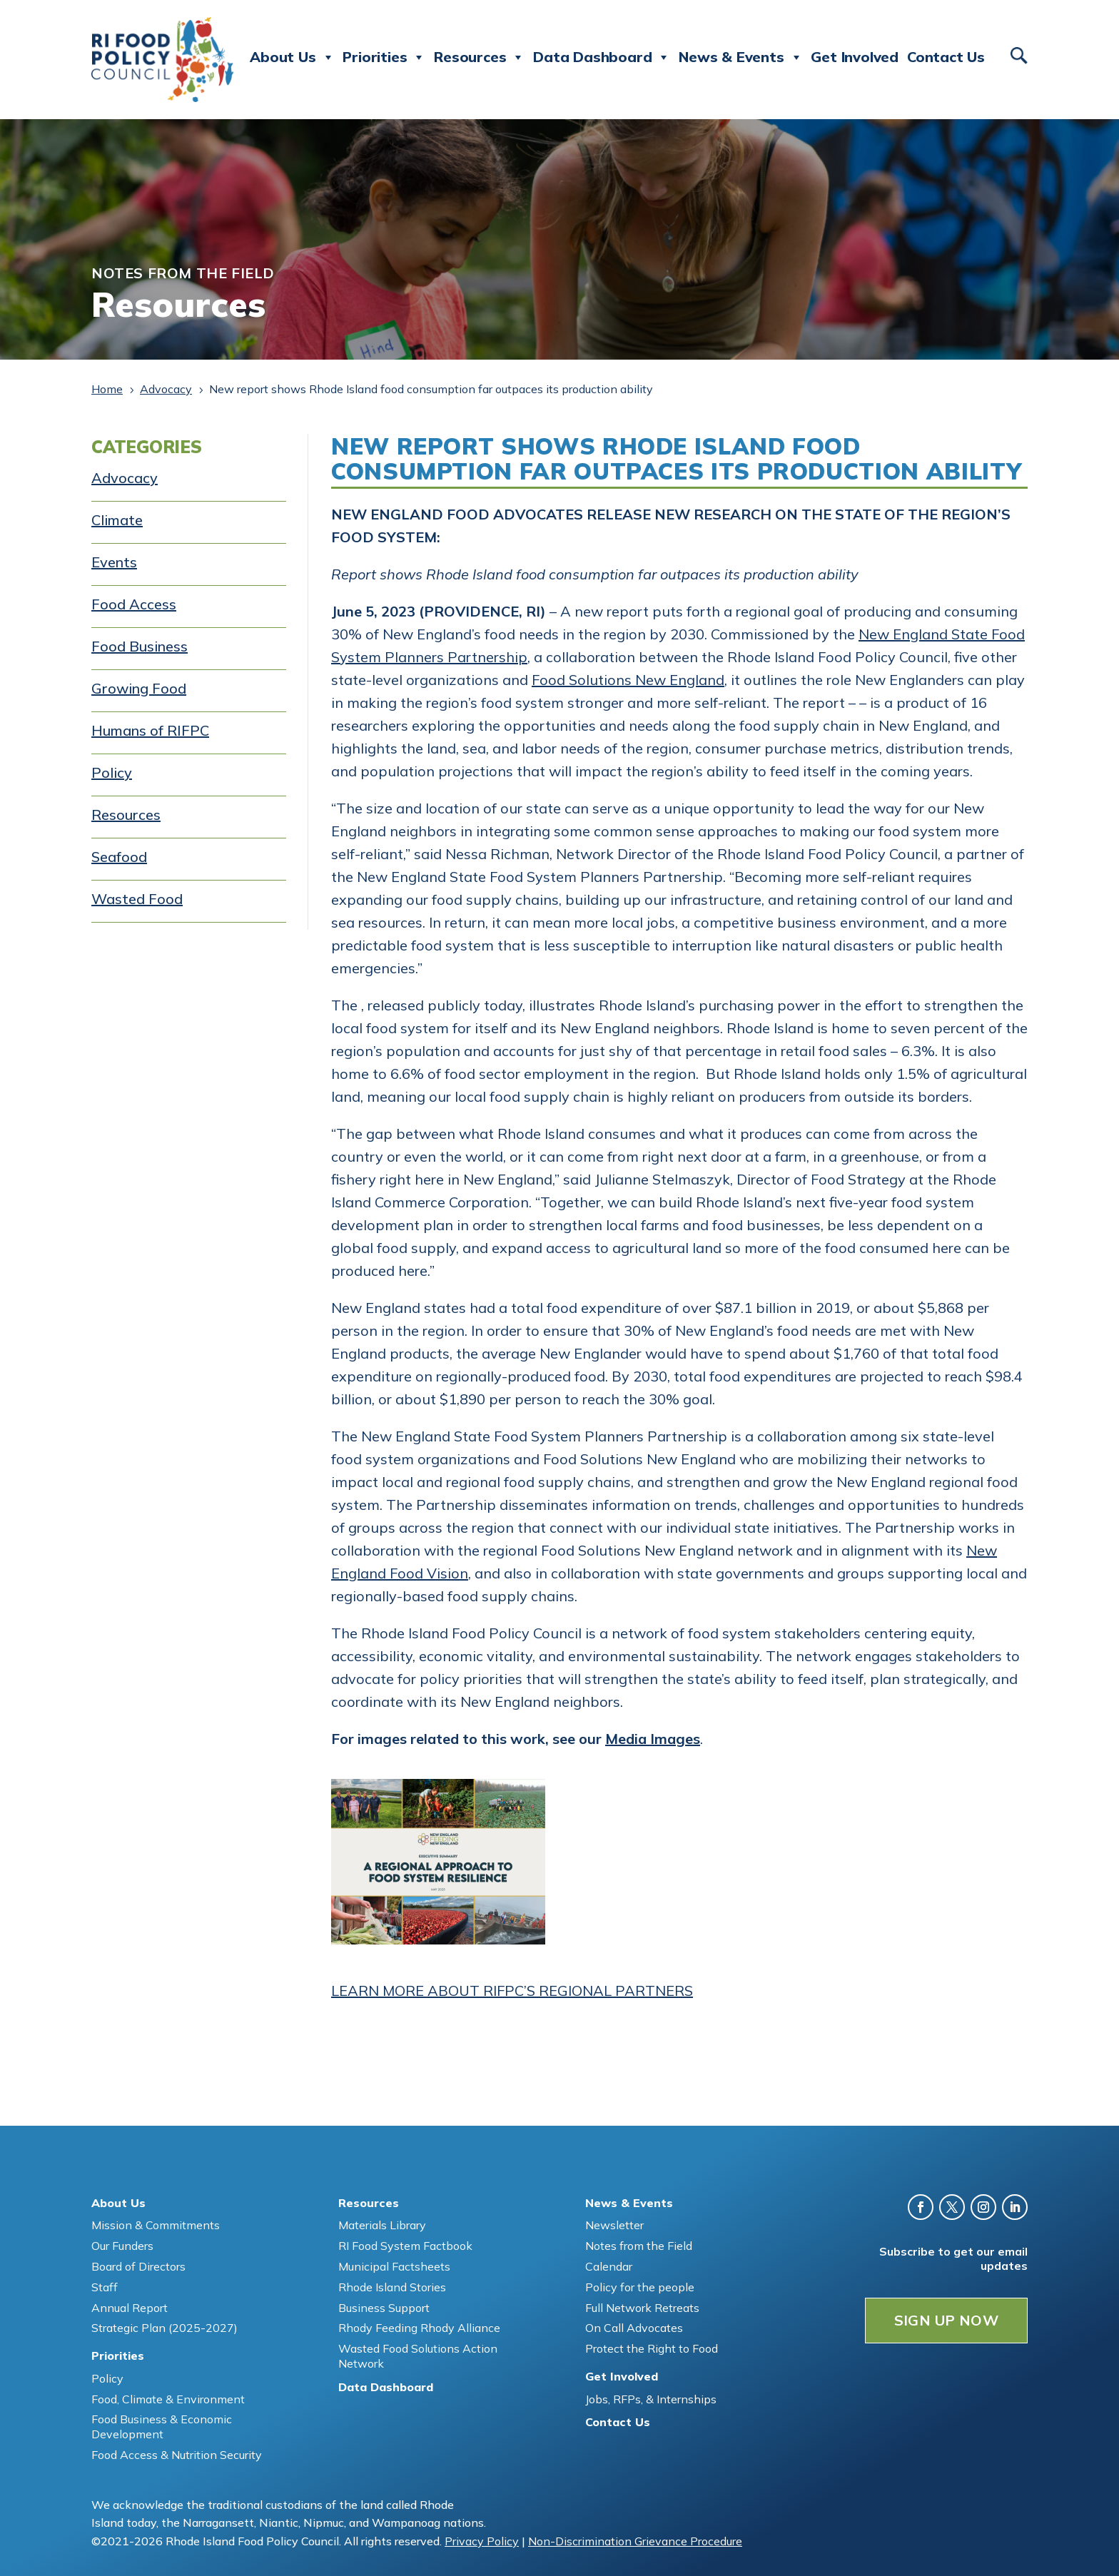 The height and width of the screenshot is (2576, 1119). I want to click on Data Dashboard, so click(601, 57).